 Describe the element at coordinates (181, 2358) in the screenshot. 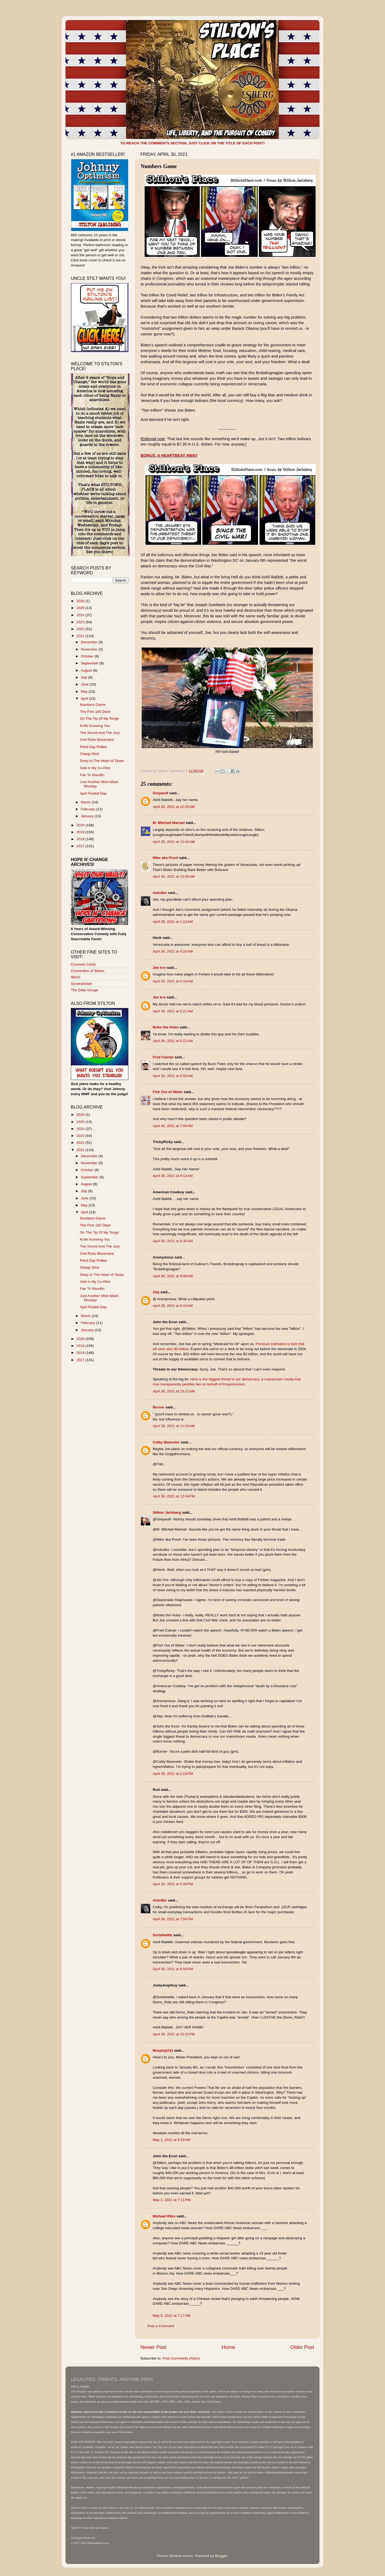

I see `Post Comments (Atom)` at that location.